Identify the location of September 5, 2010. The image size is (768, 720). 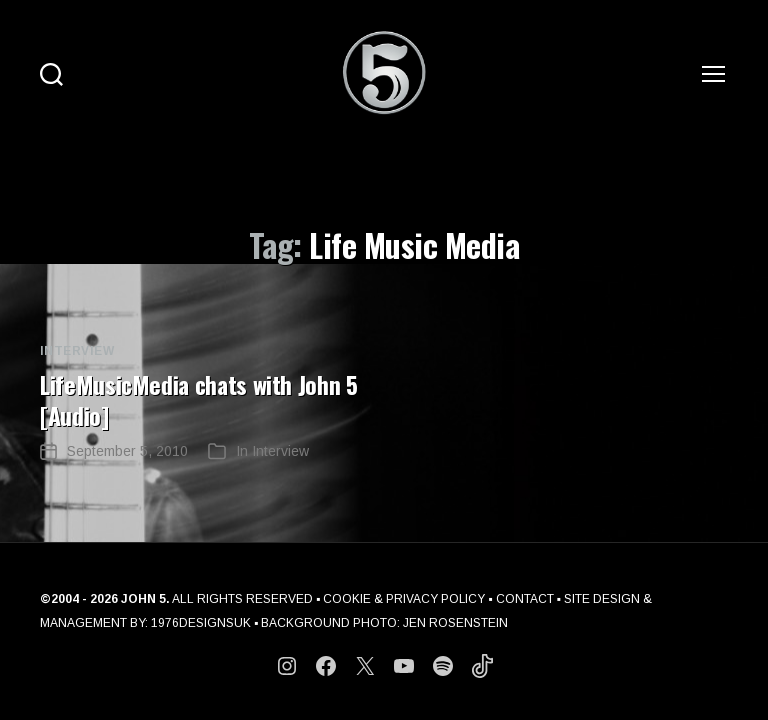
(127, 449).